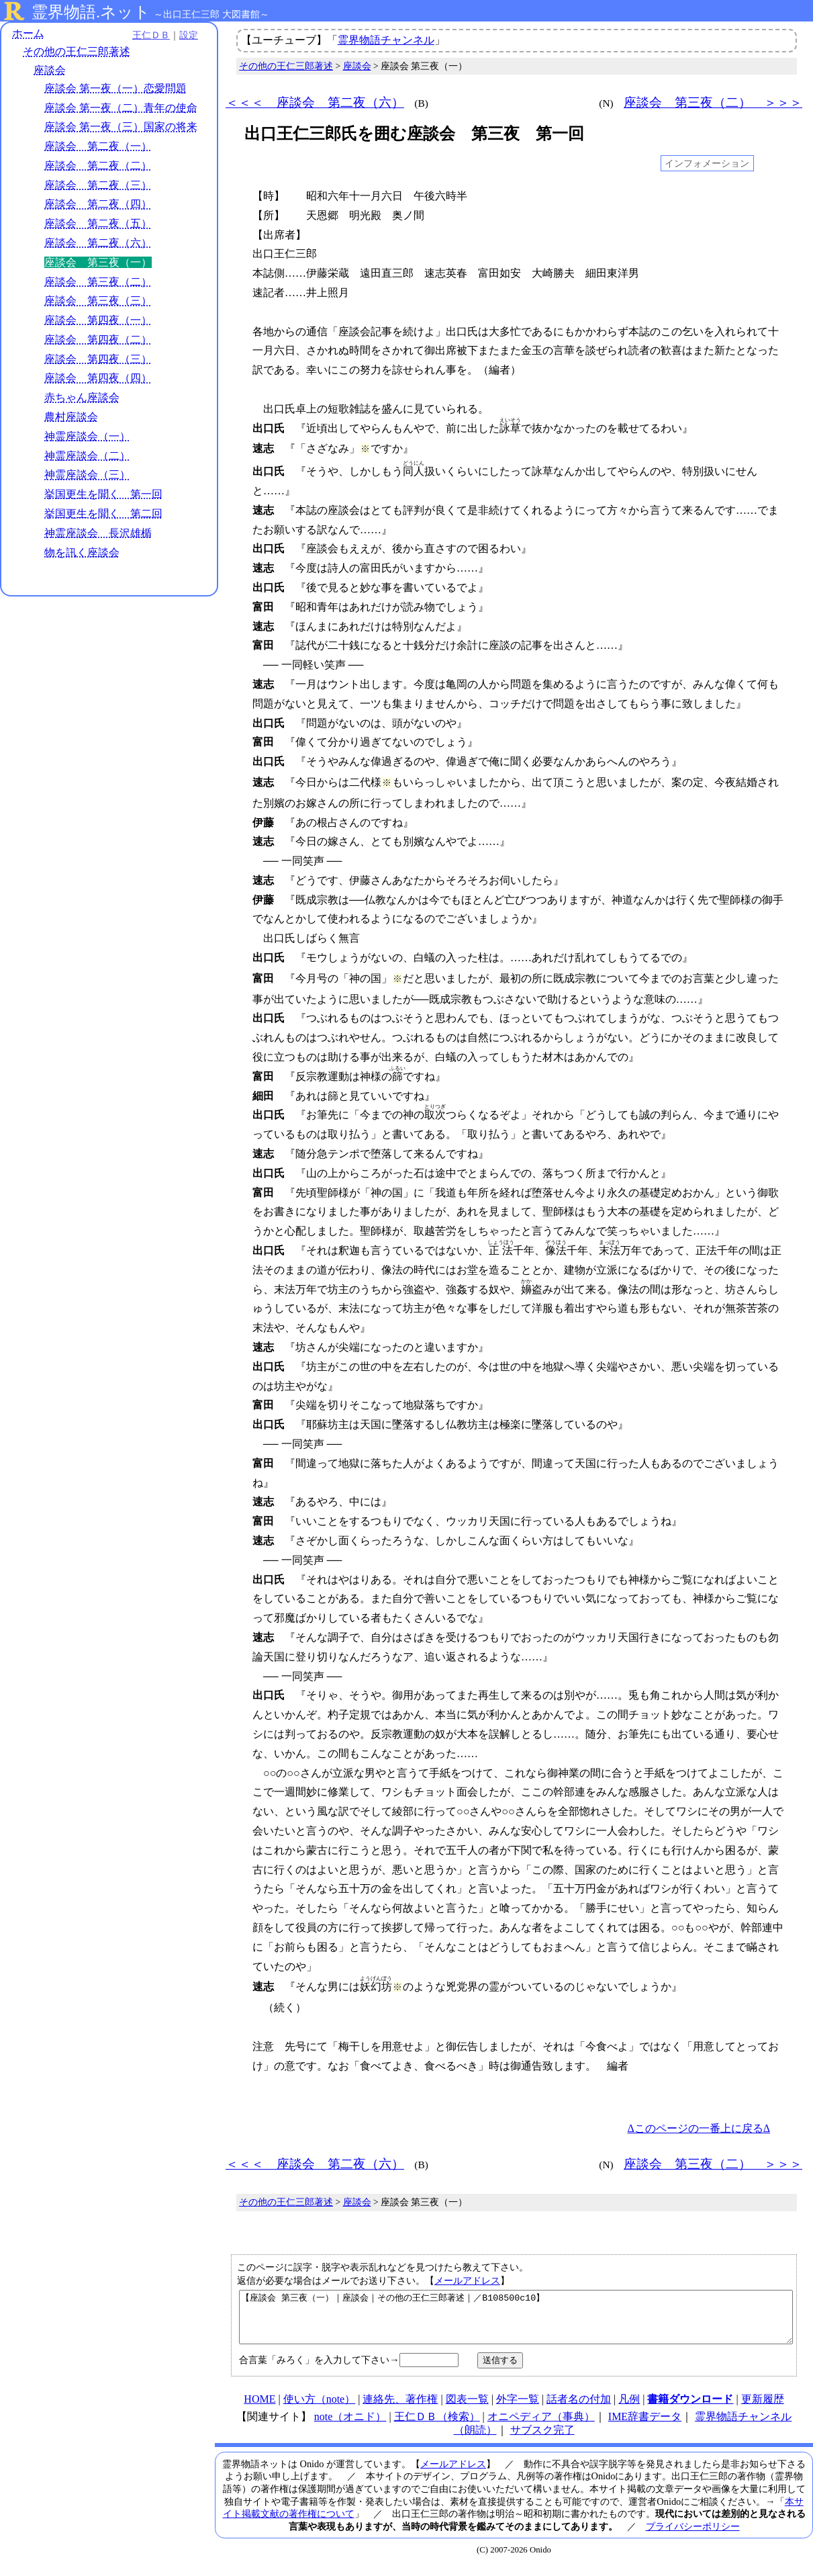 This screenshot has height=2576, width=813. I want to click on 座談会 第二夜（四）, so click(98, 204).